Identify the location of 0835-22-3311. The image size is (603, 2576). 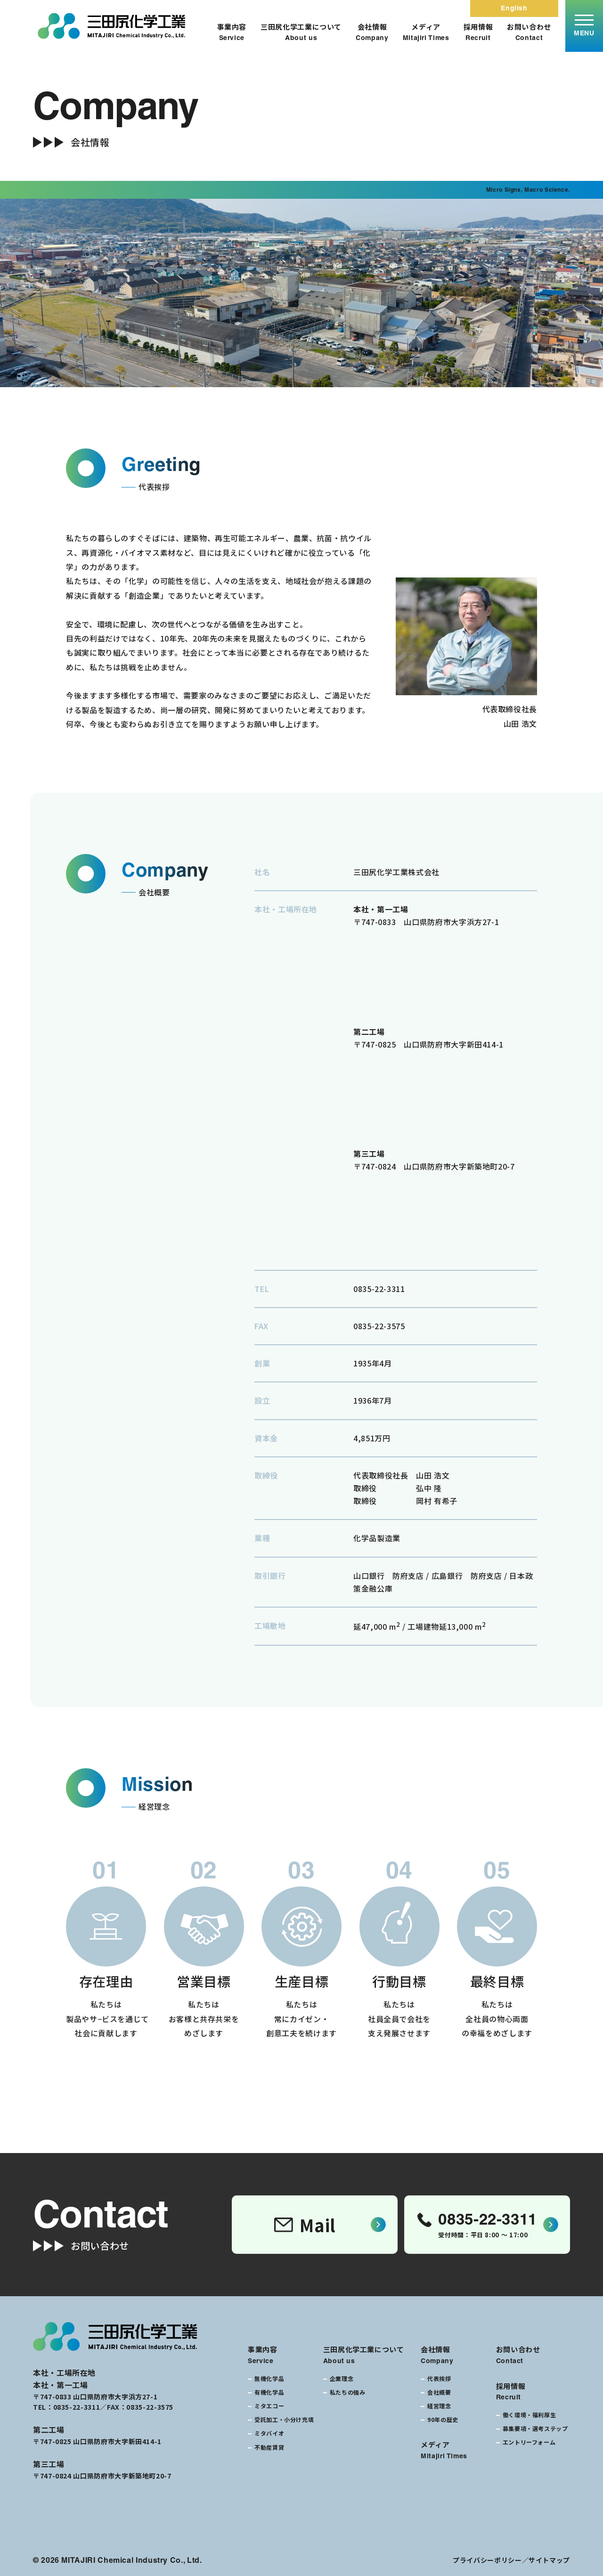
(379, 1288).